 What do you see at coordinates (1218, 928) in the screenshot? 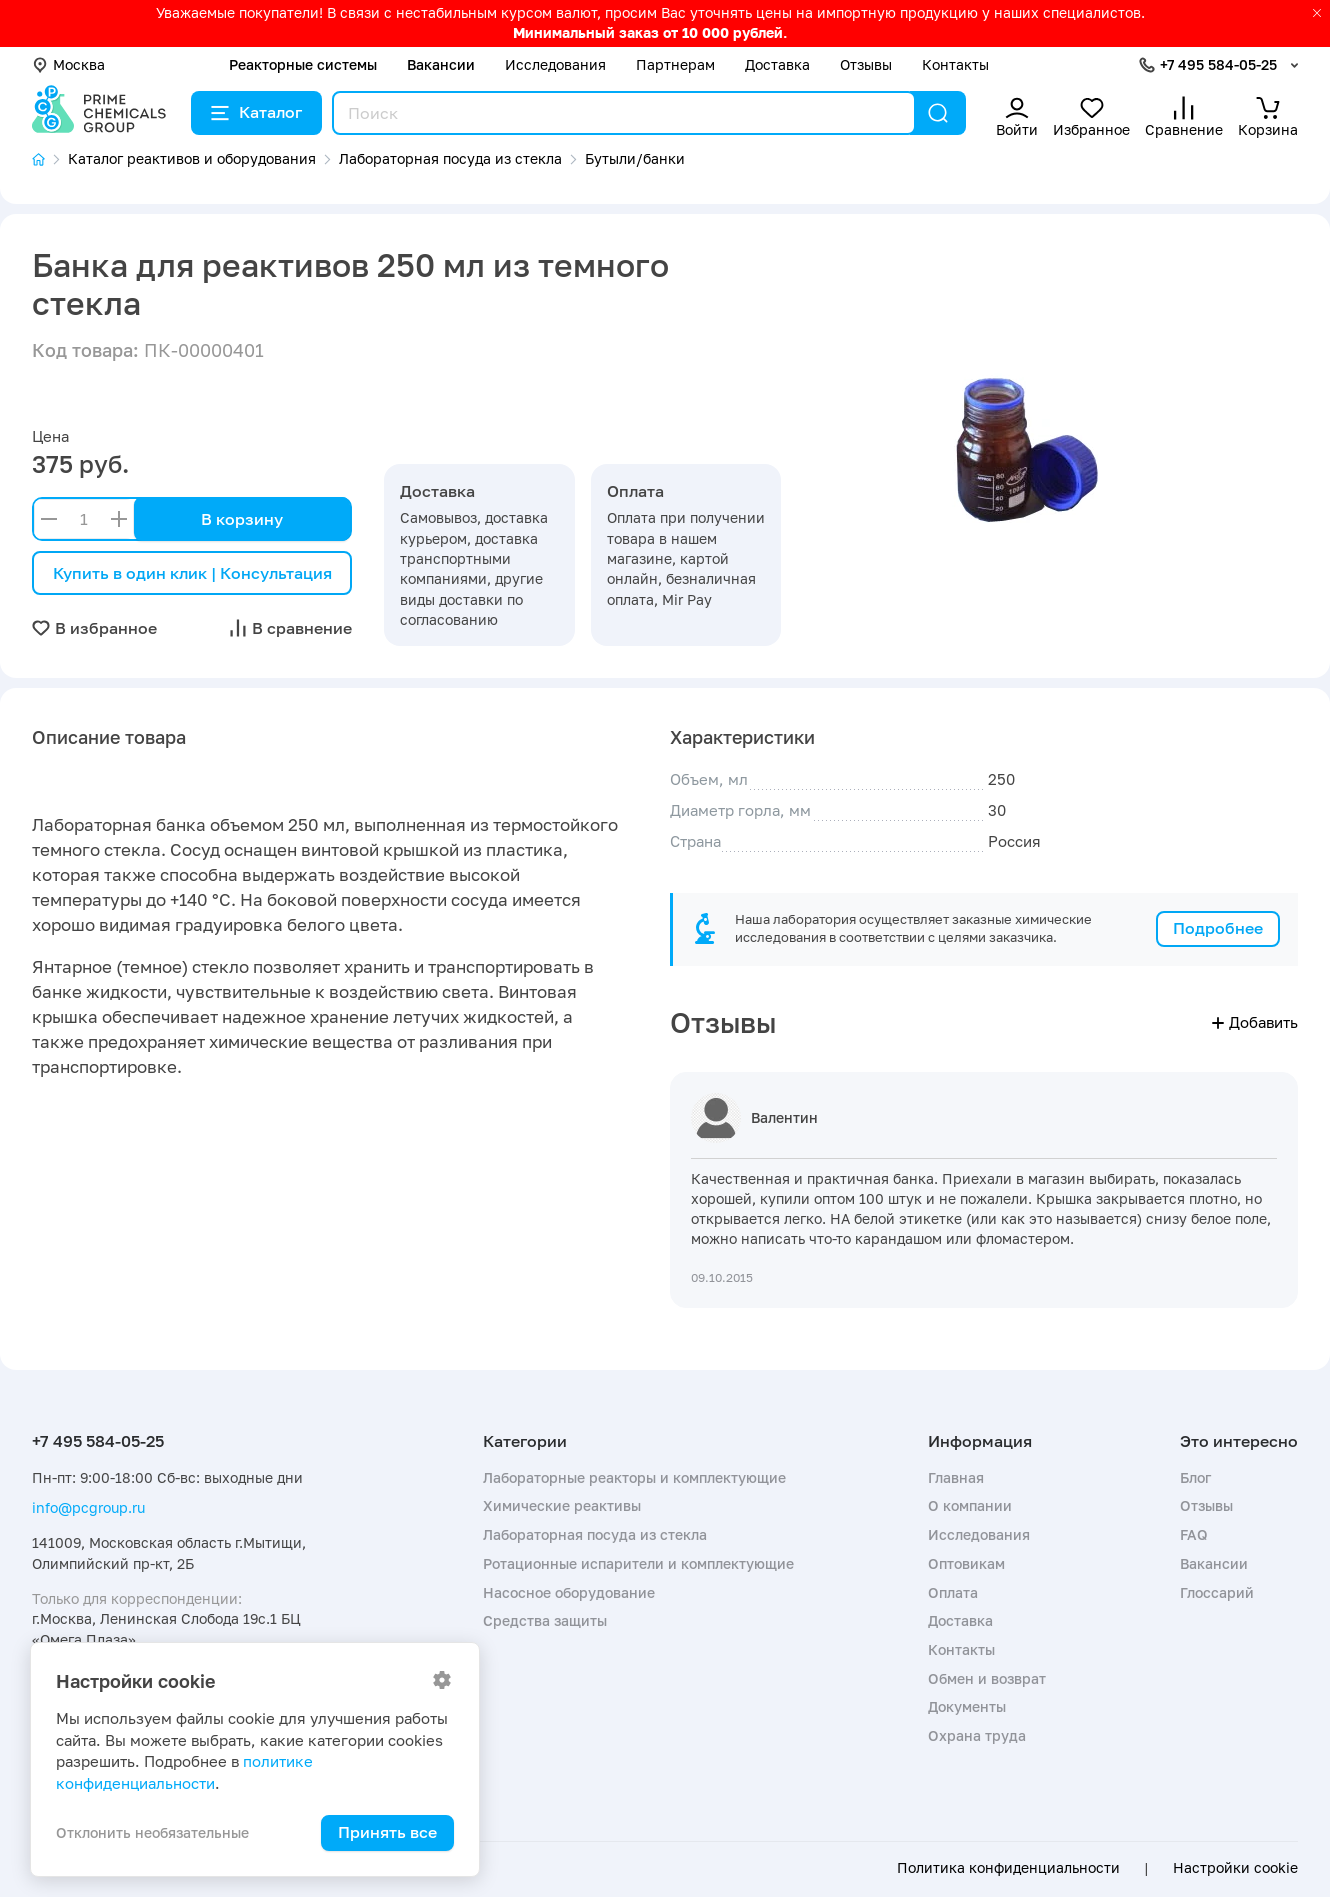
I see `Подробнее` at bounding box center [1218, 928].